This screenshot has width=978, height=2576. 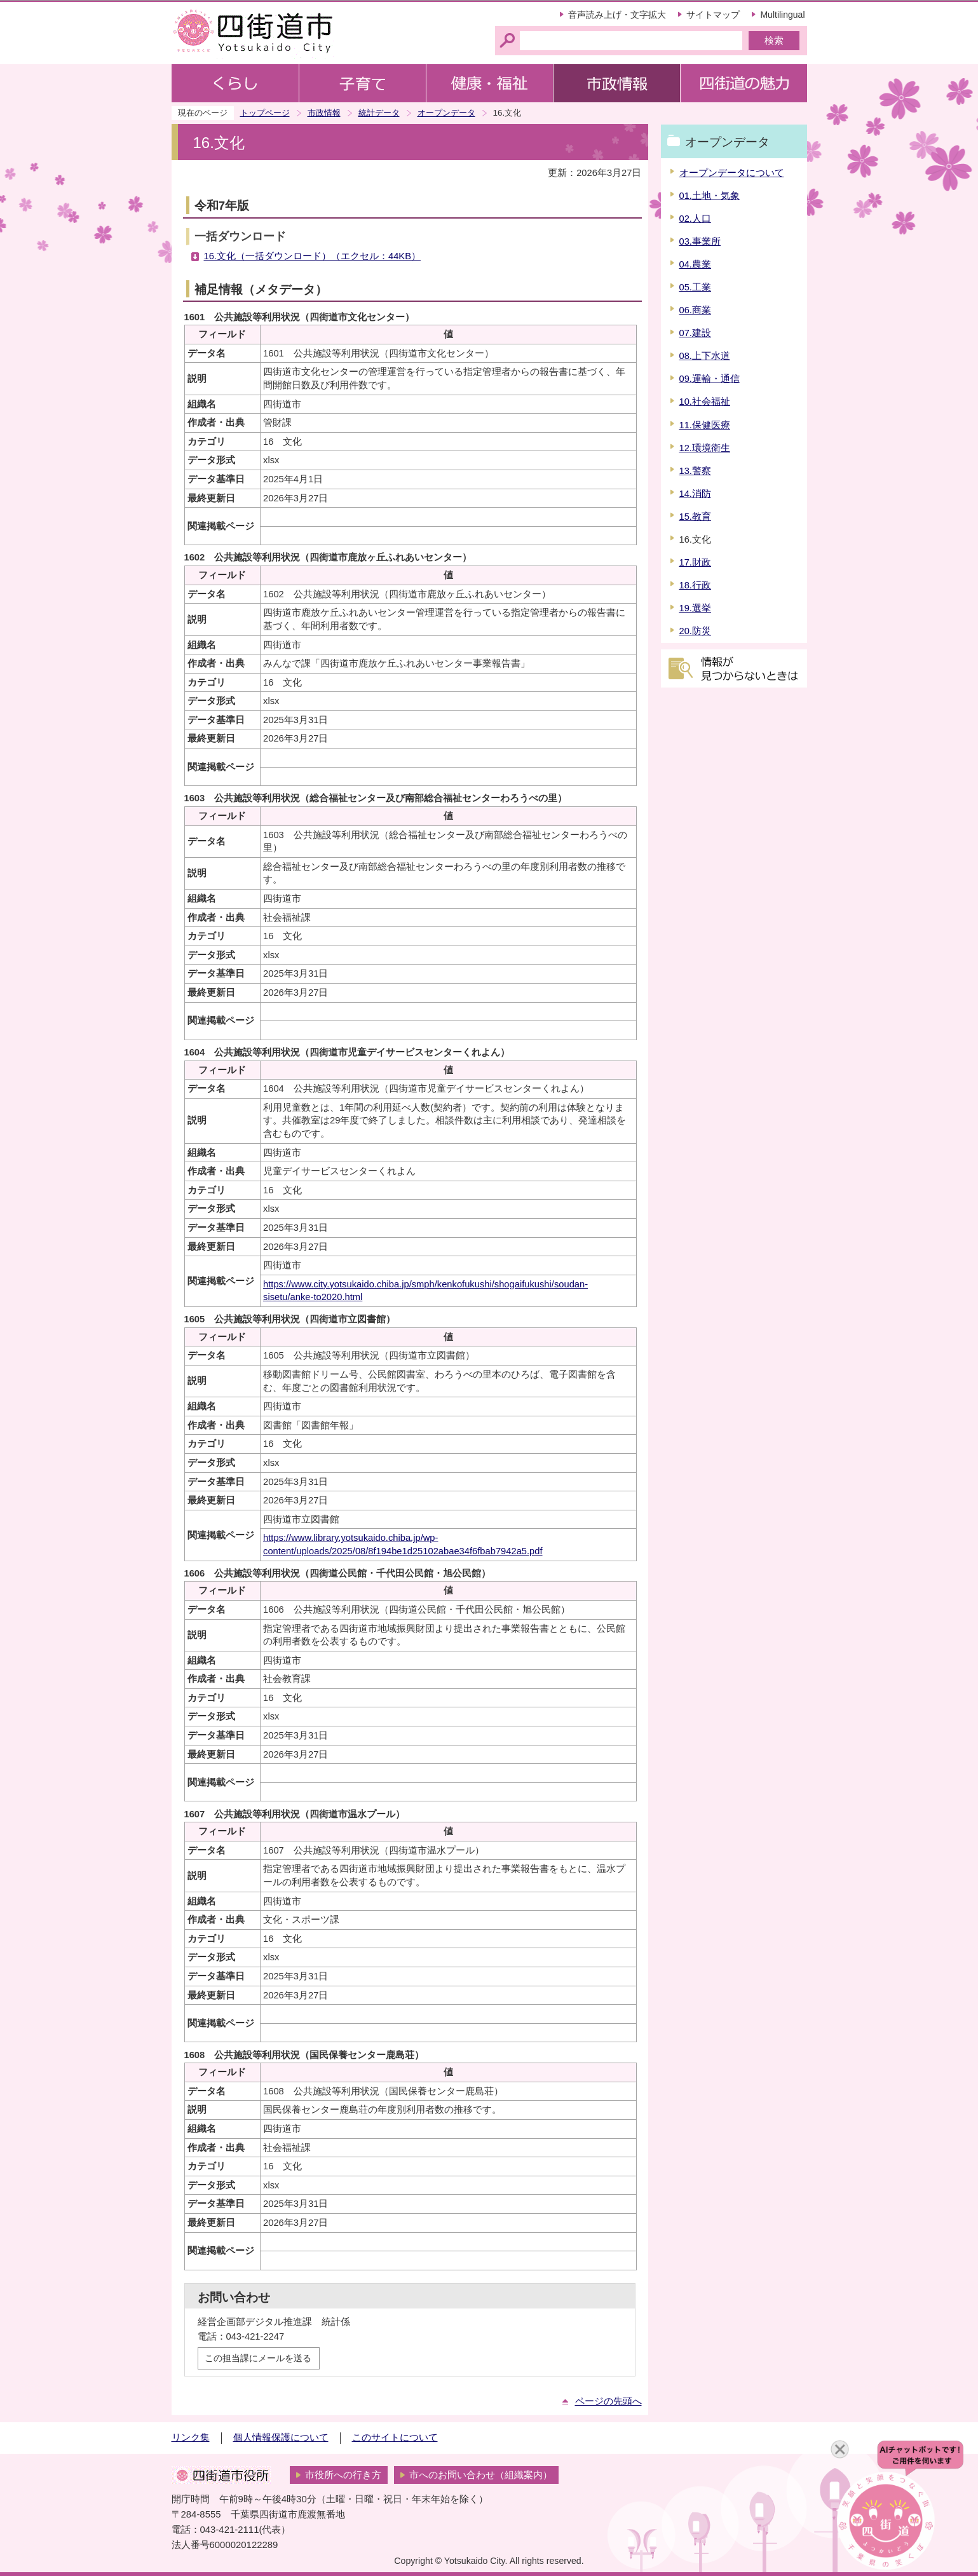 What do you see at coordinates (704, 448) in the screenshot?
I see `12.環境衛生` at bounding box center [704, 448].